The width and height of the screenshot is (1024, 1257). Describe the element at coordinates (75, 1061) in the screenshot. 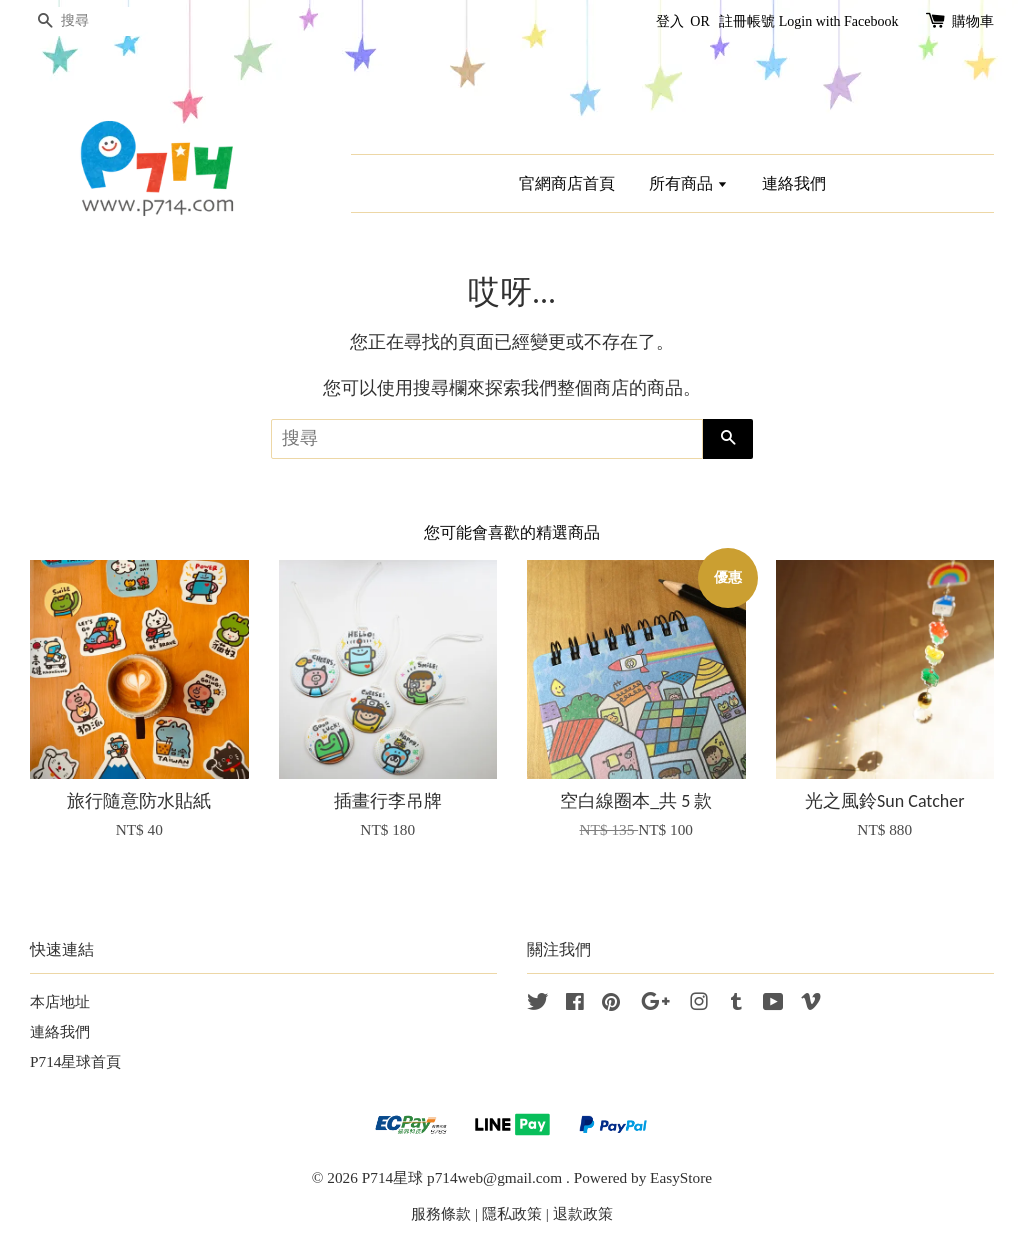

I see `P714星球首頁` at that location.